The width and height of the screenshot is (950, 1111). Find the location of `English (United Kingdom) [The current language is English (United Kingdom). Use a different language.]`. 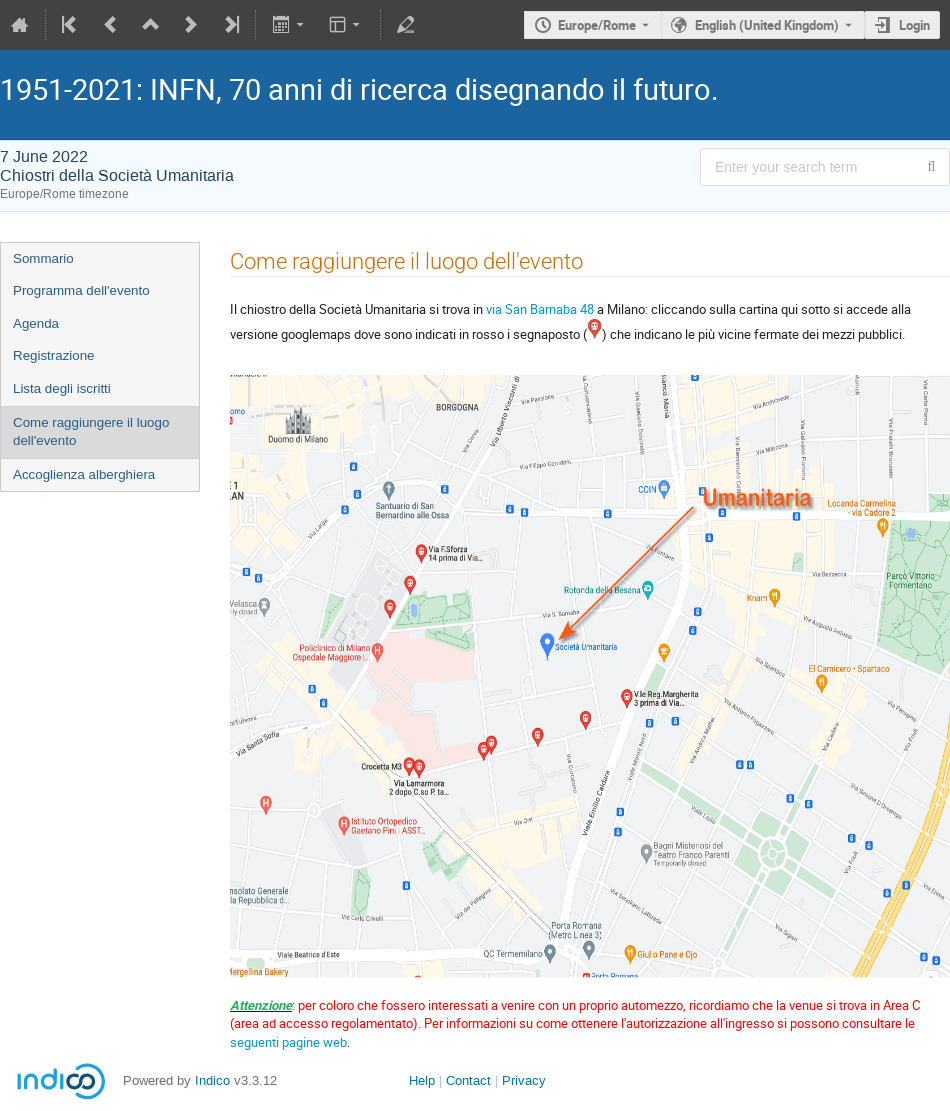

English (United Kingdom) [The current language is English (United Kingdom). Use a different language.] is located at coordinates (767, 25).